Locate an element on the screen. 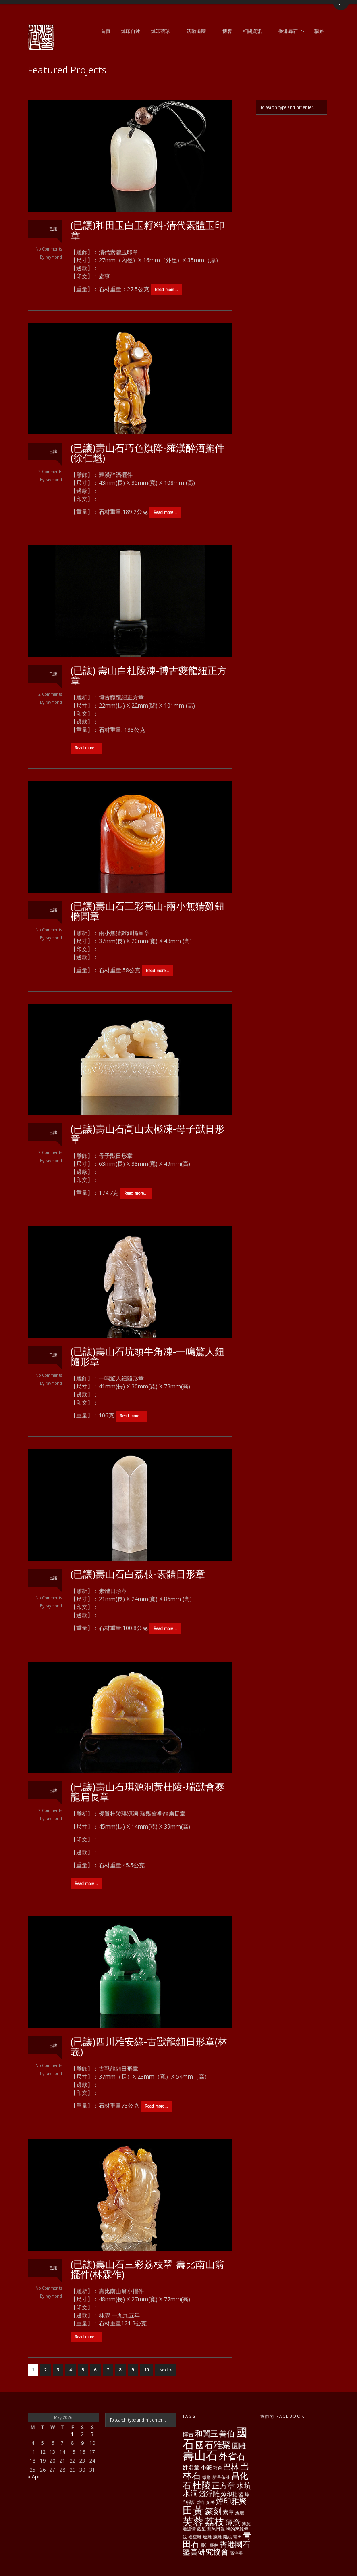 The width and height of the screenshot is (357, 2576). 姓名章 [姓名章 (2 items)] is located at coordinates (191, 2467).